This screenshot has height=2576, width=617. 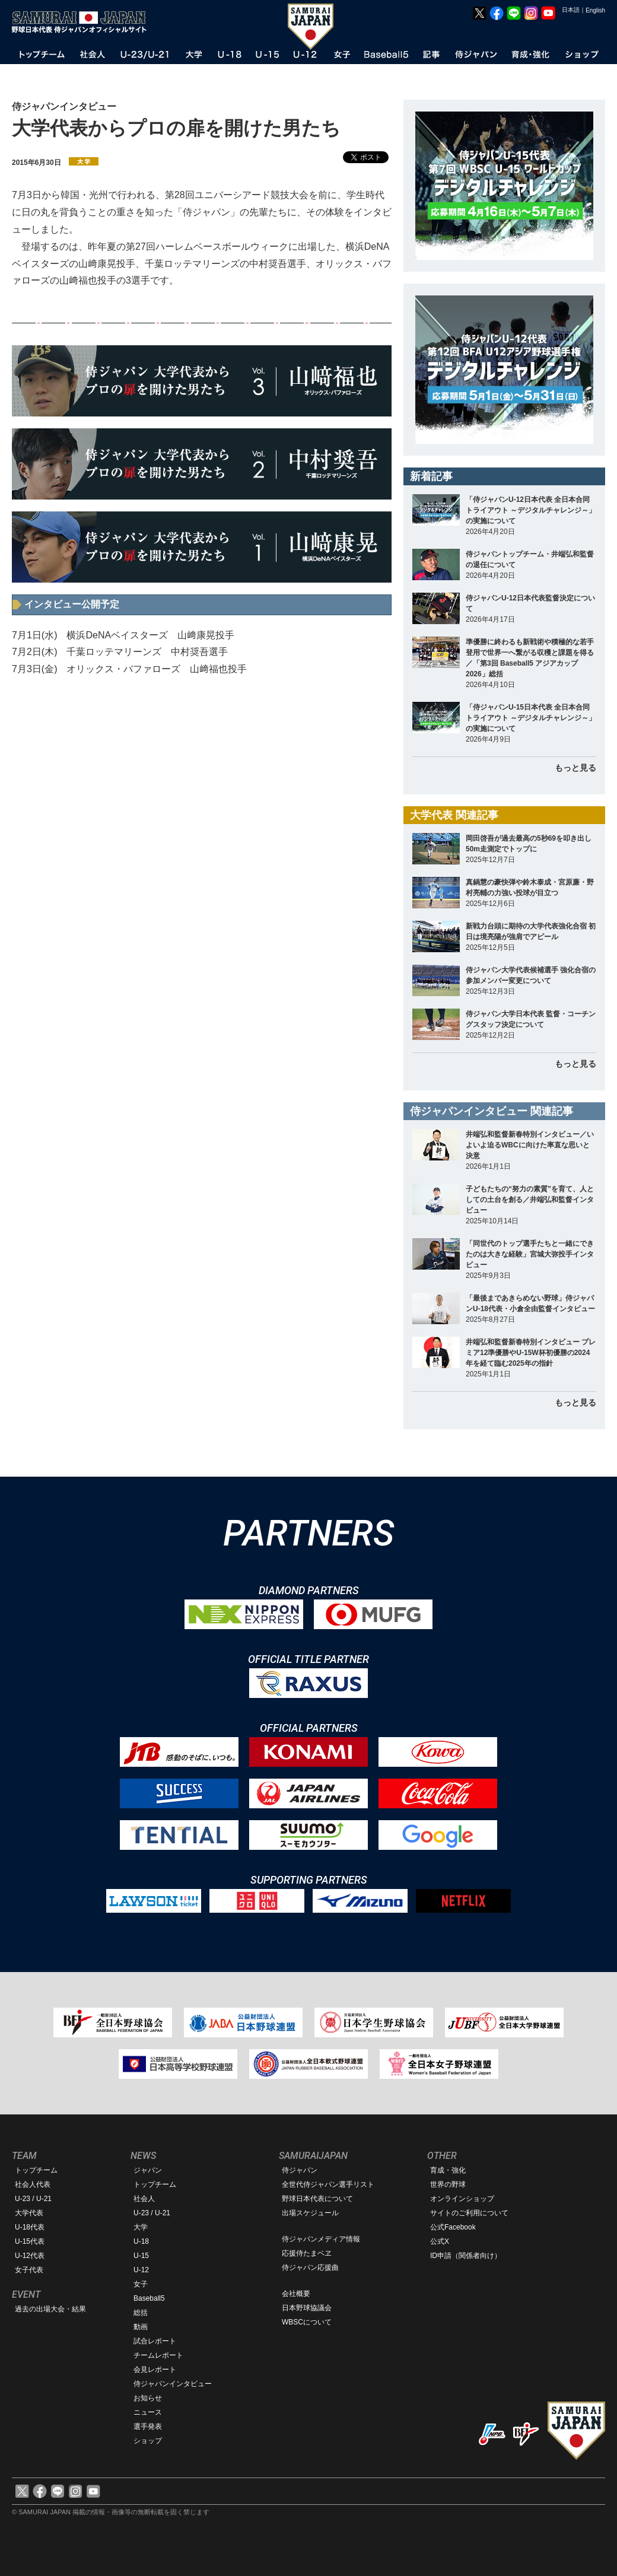 I want to click on 総括, so click(x=140, y=2312).